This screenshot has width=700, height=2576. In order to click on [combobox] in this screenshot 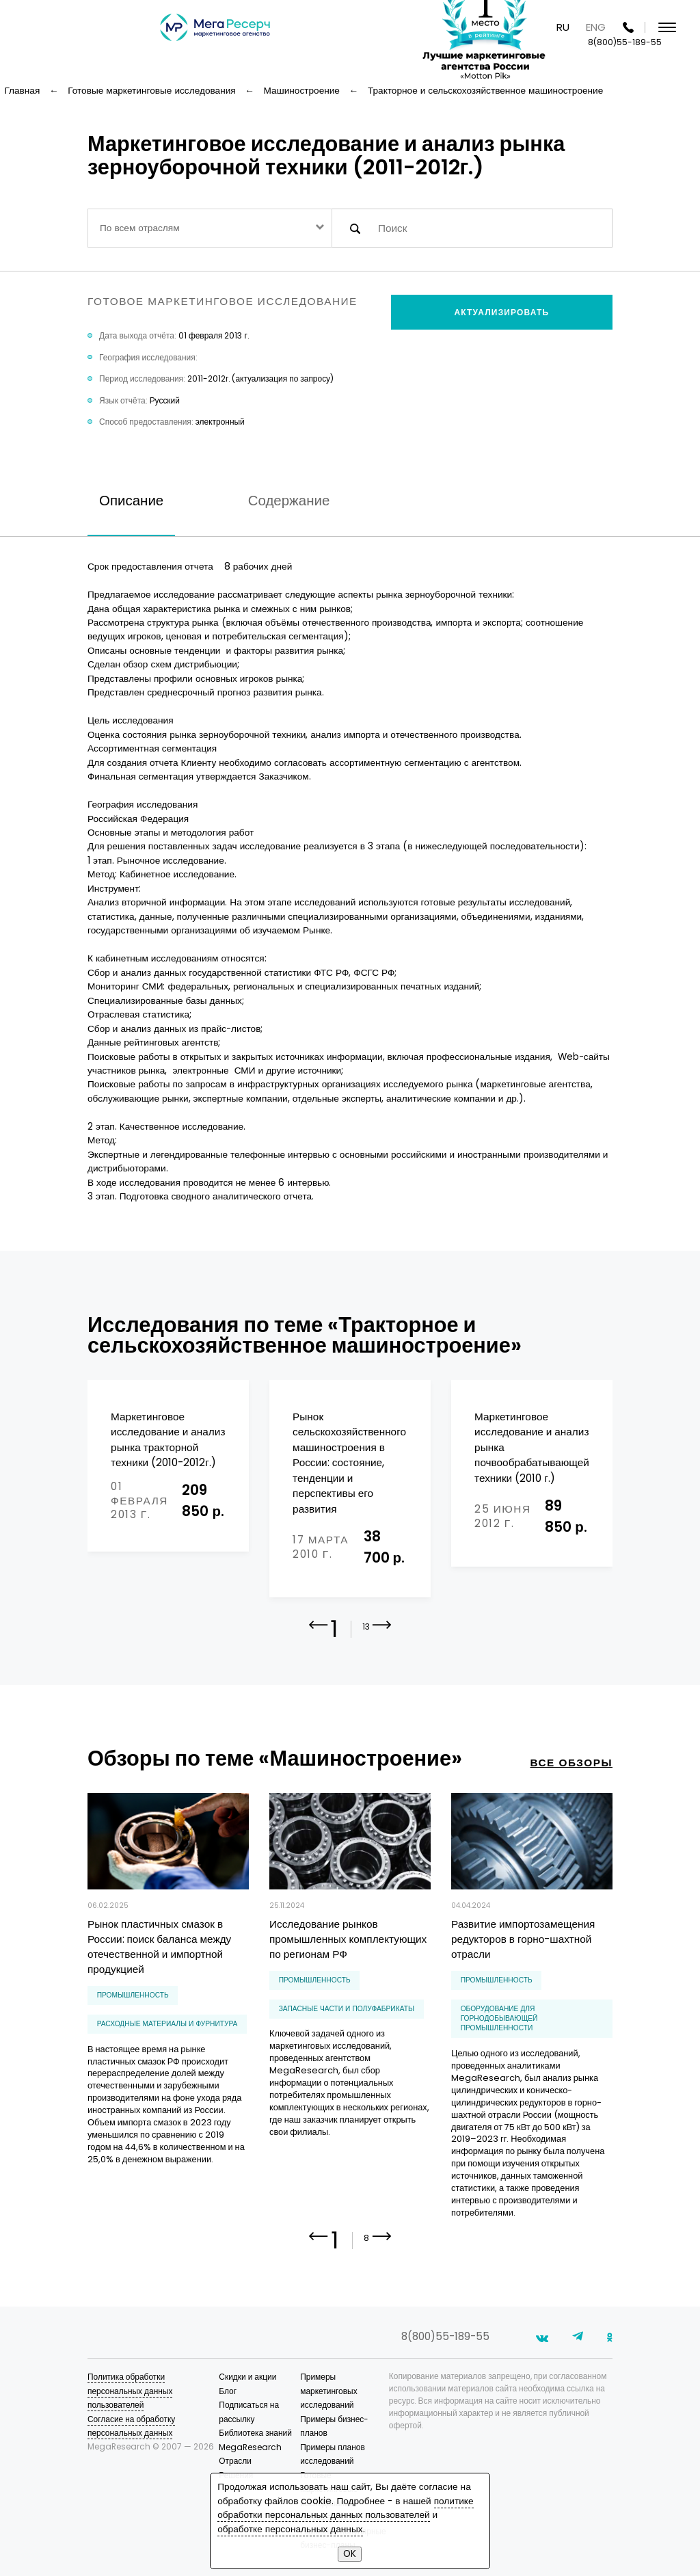, I will do `click(210, 228)`.